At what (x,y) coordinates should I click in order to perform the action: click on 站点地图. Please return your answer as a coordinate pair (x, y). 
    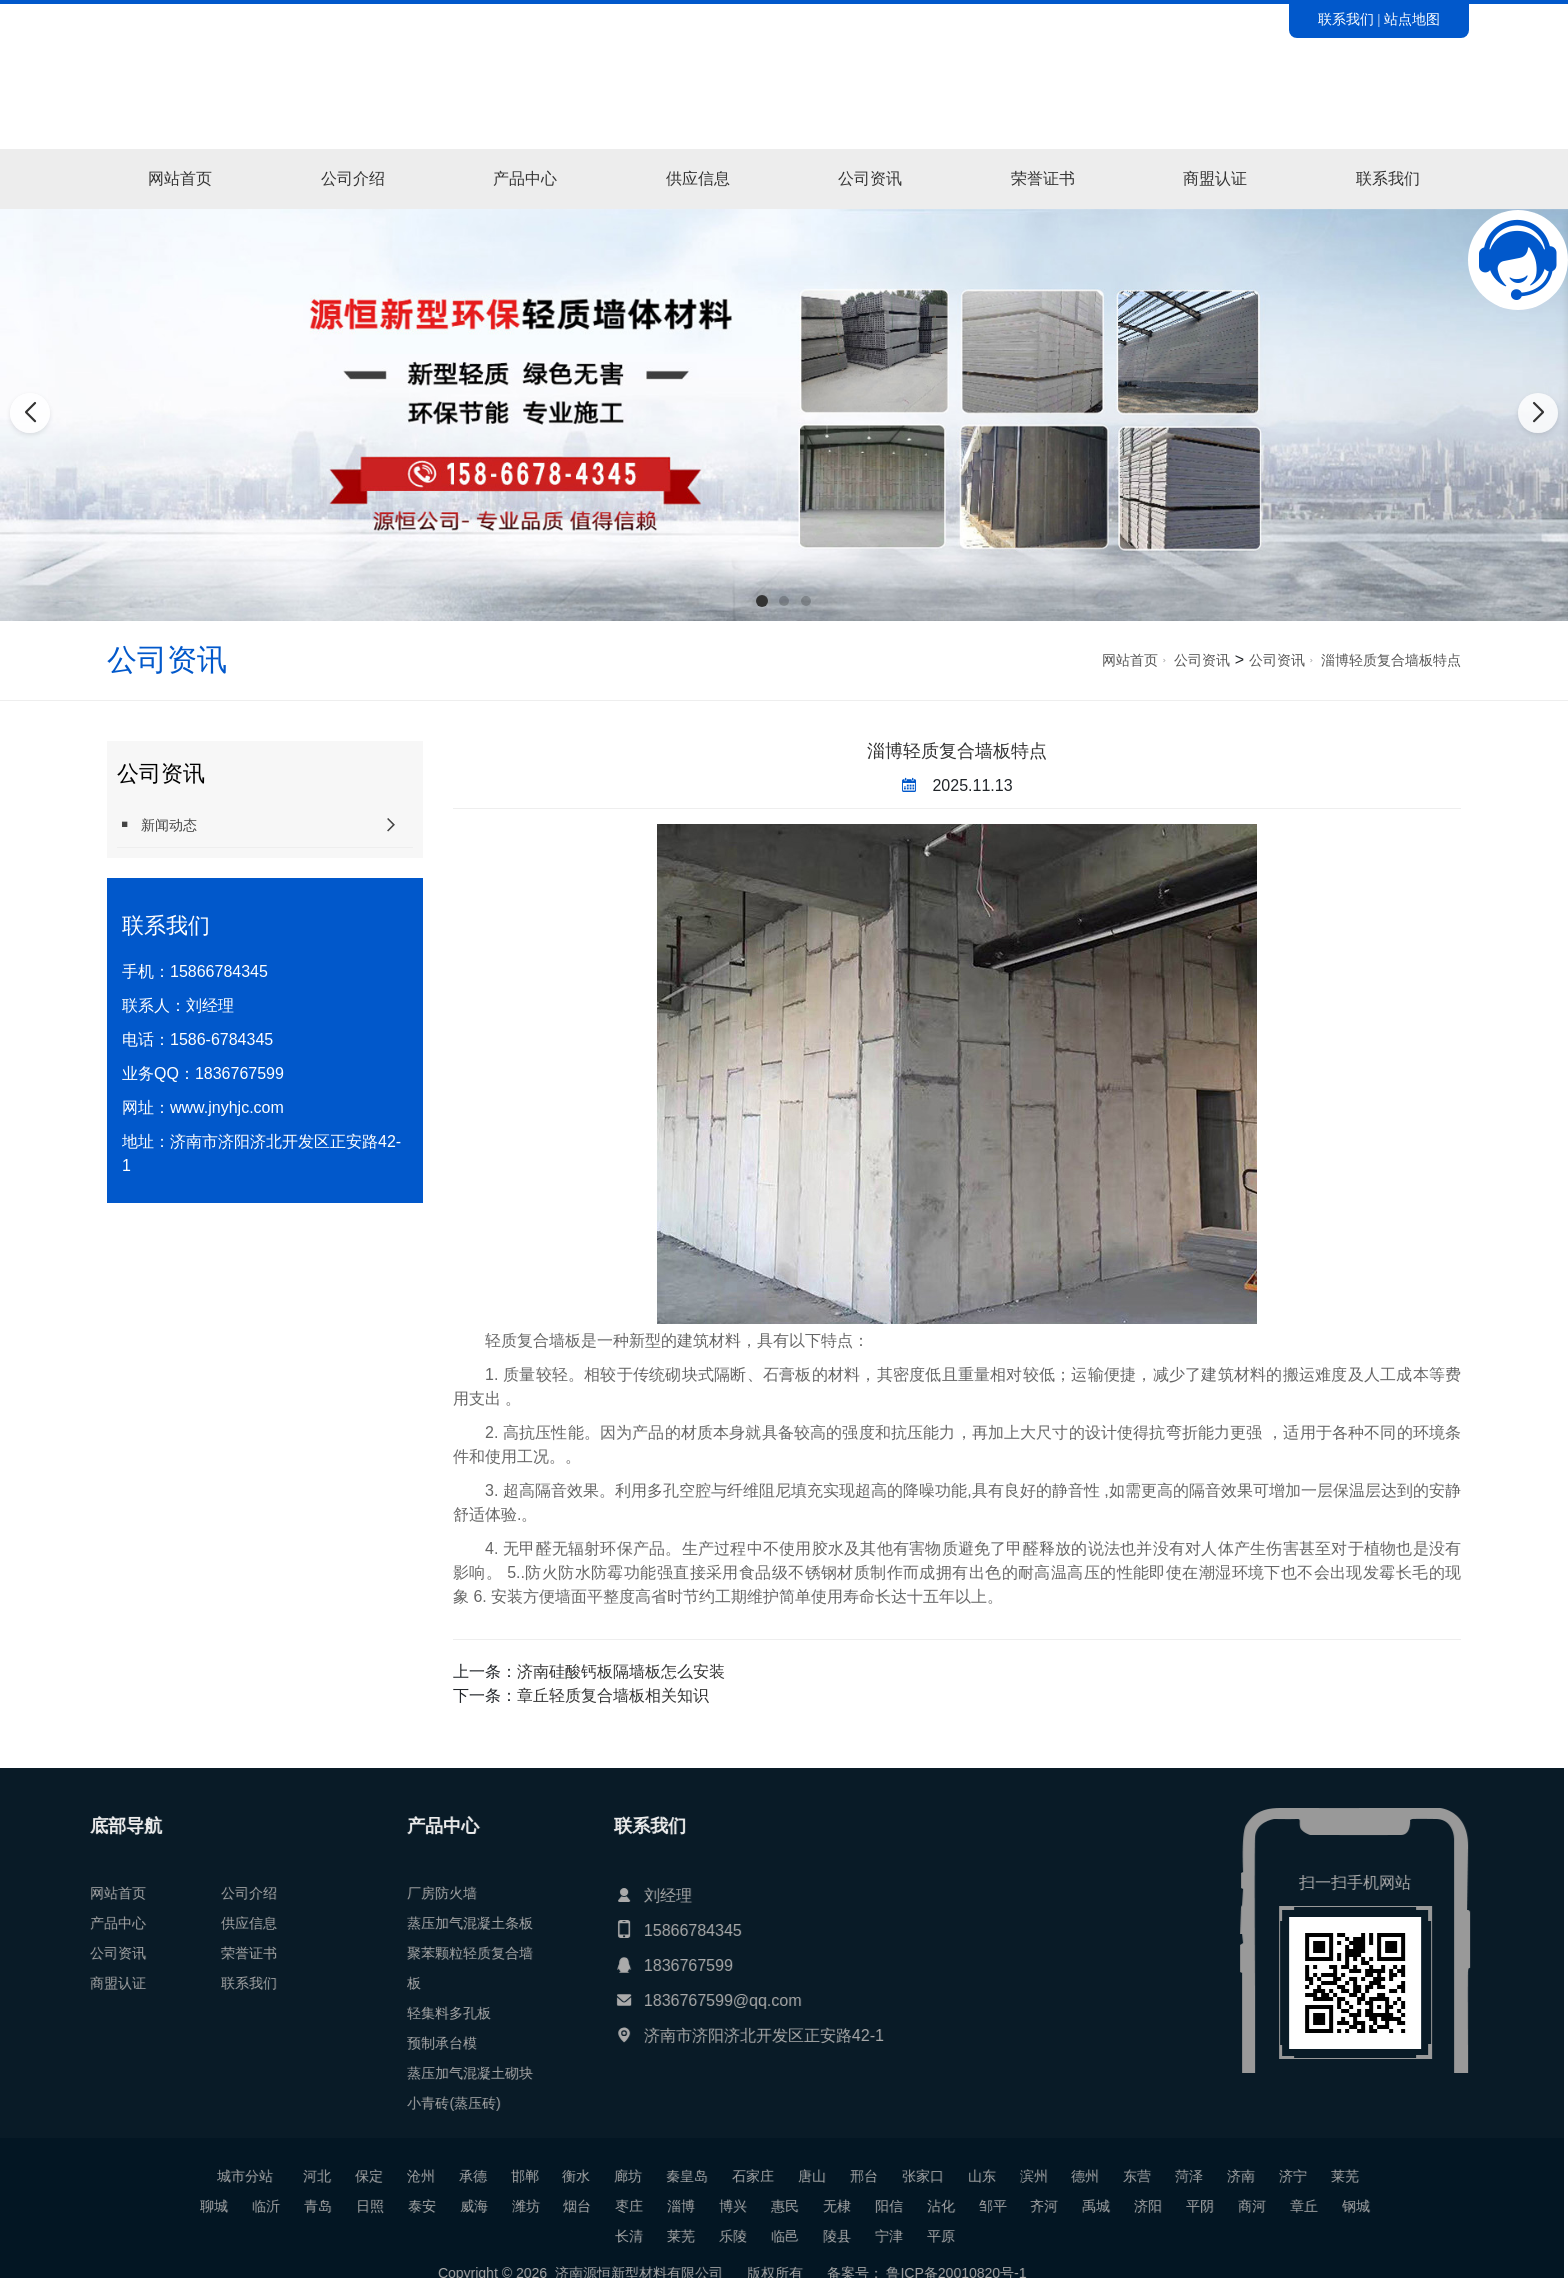
    Looking at the image, I should click on (1412, 19).